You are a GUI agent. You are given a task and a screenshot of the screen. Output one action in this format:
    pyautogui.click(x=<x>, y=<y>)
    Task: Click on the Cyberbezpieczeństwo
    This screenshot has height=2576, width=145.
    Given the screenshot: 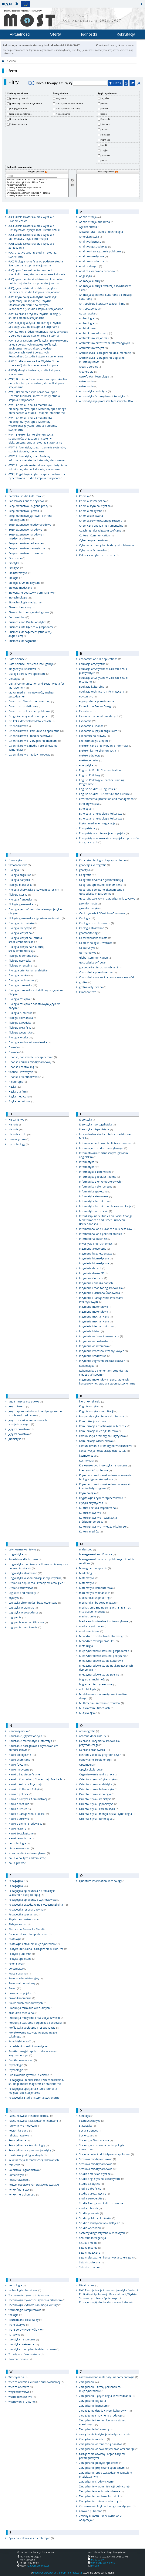 What is the action you would take?
    pyautogui.click(x=94, y=540)
    